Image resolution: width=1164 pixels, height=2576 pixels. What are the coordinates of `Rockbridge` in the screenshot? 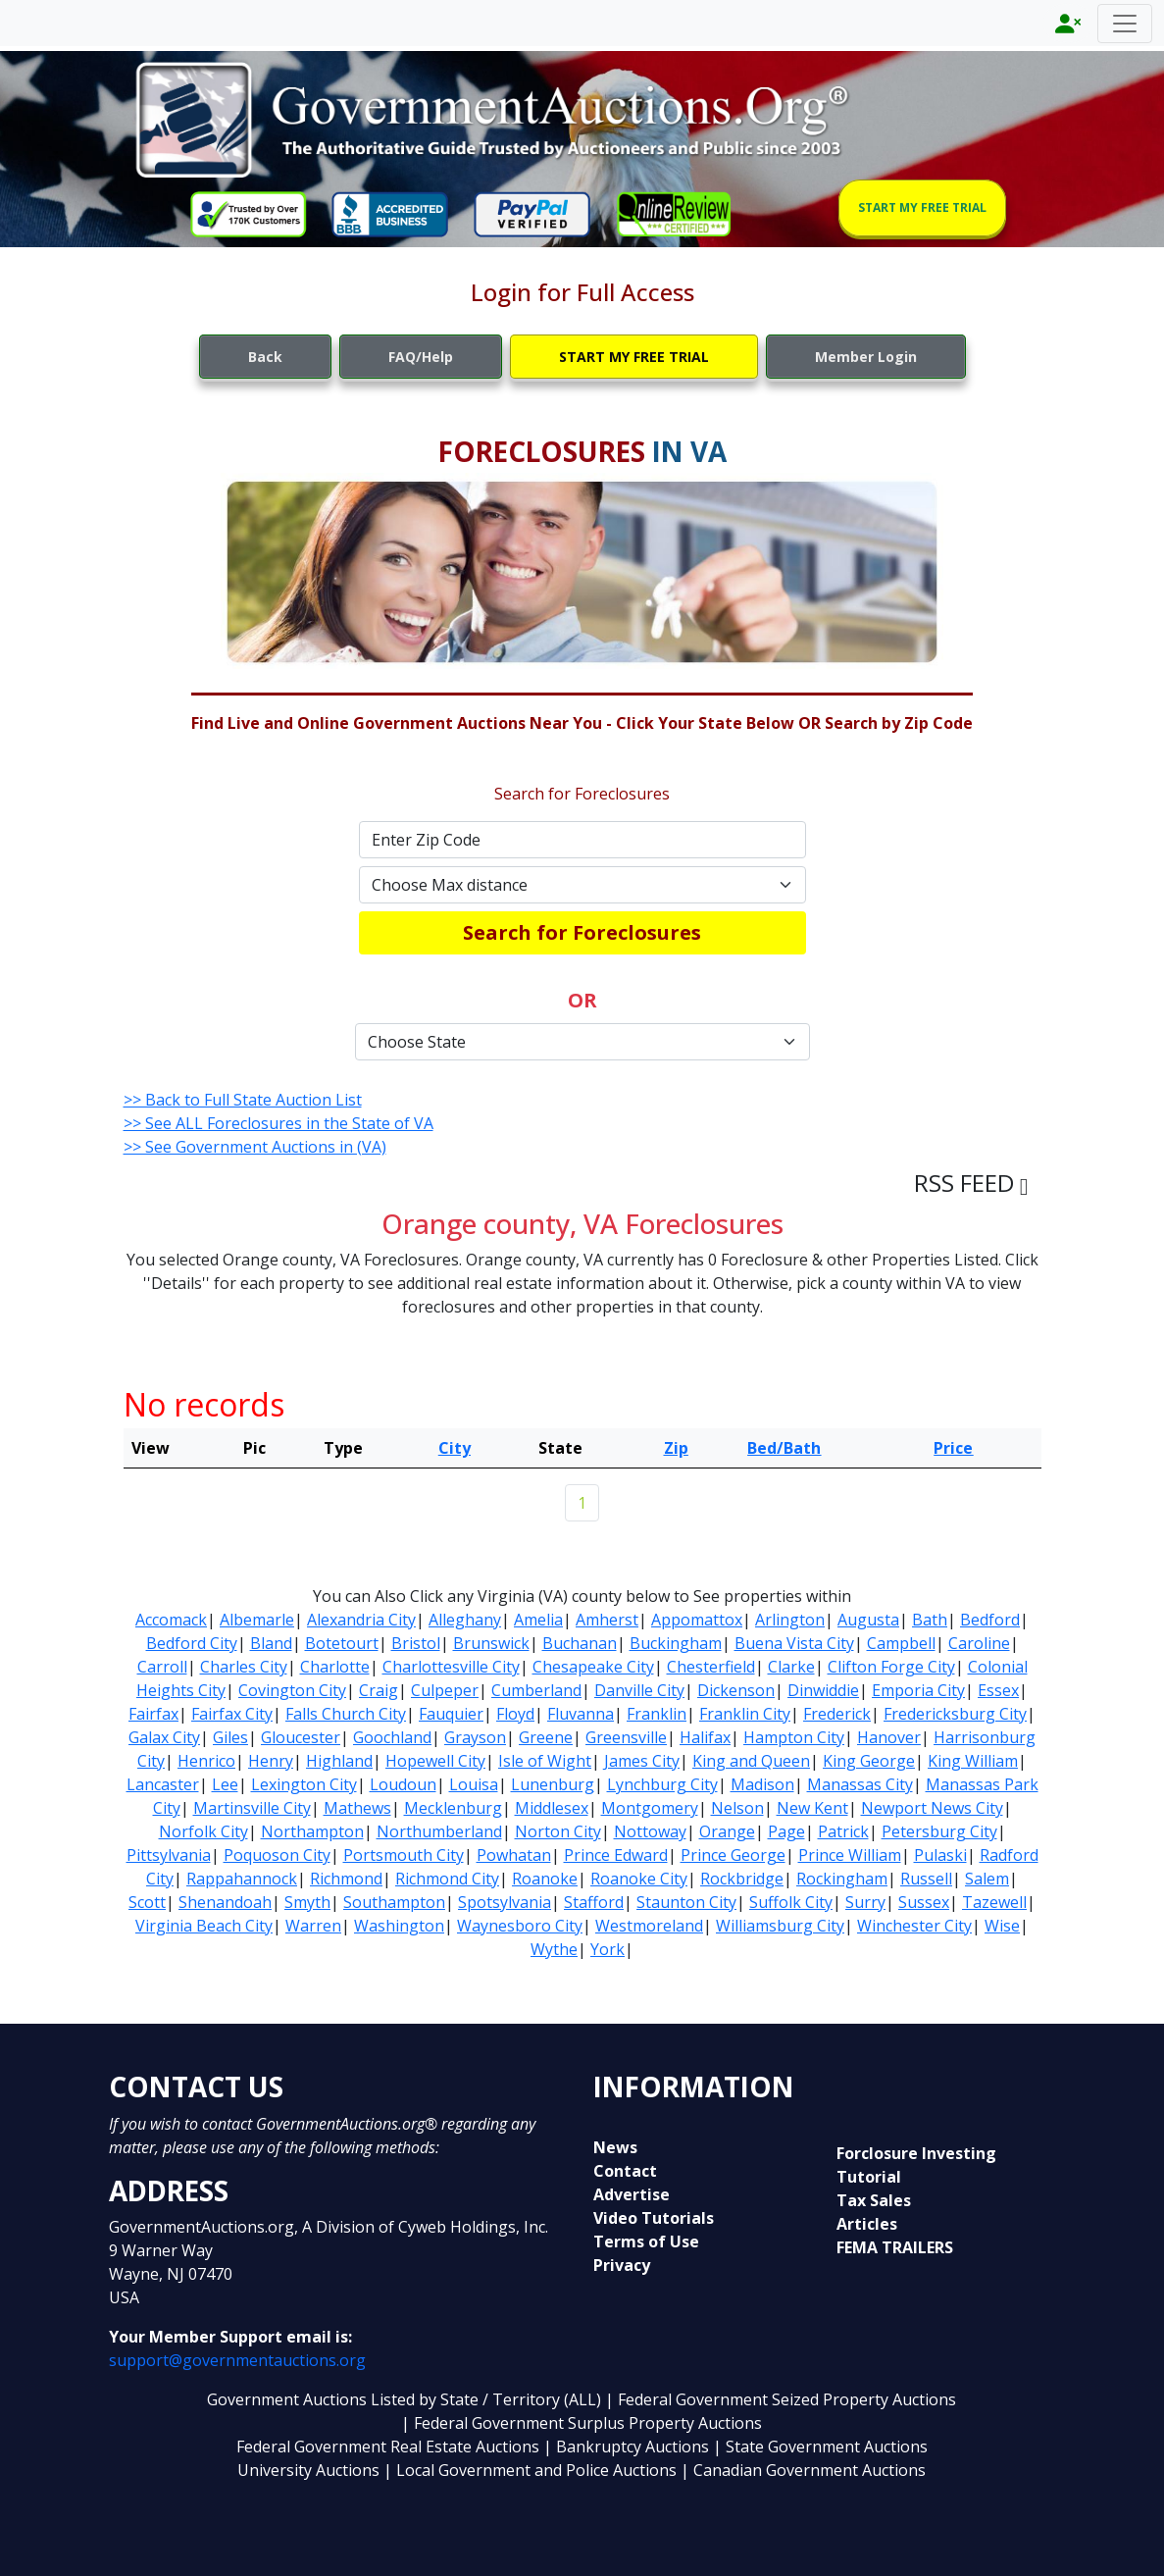 It's located at (742, 1878).